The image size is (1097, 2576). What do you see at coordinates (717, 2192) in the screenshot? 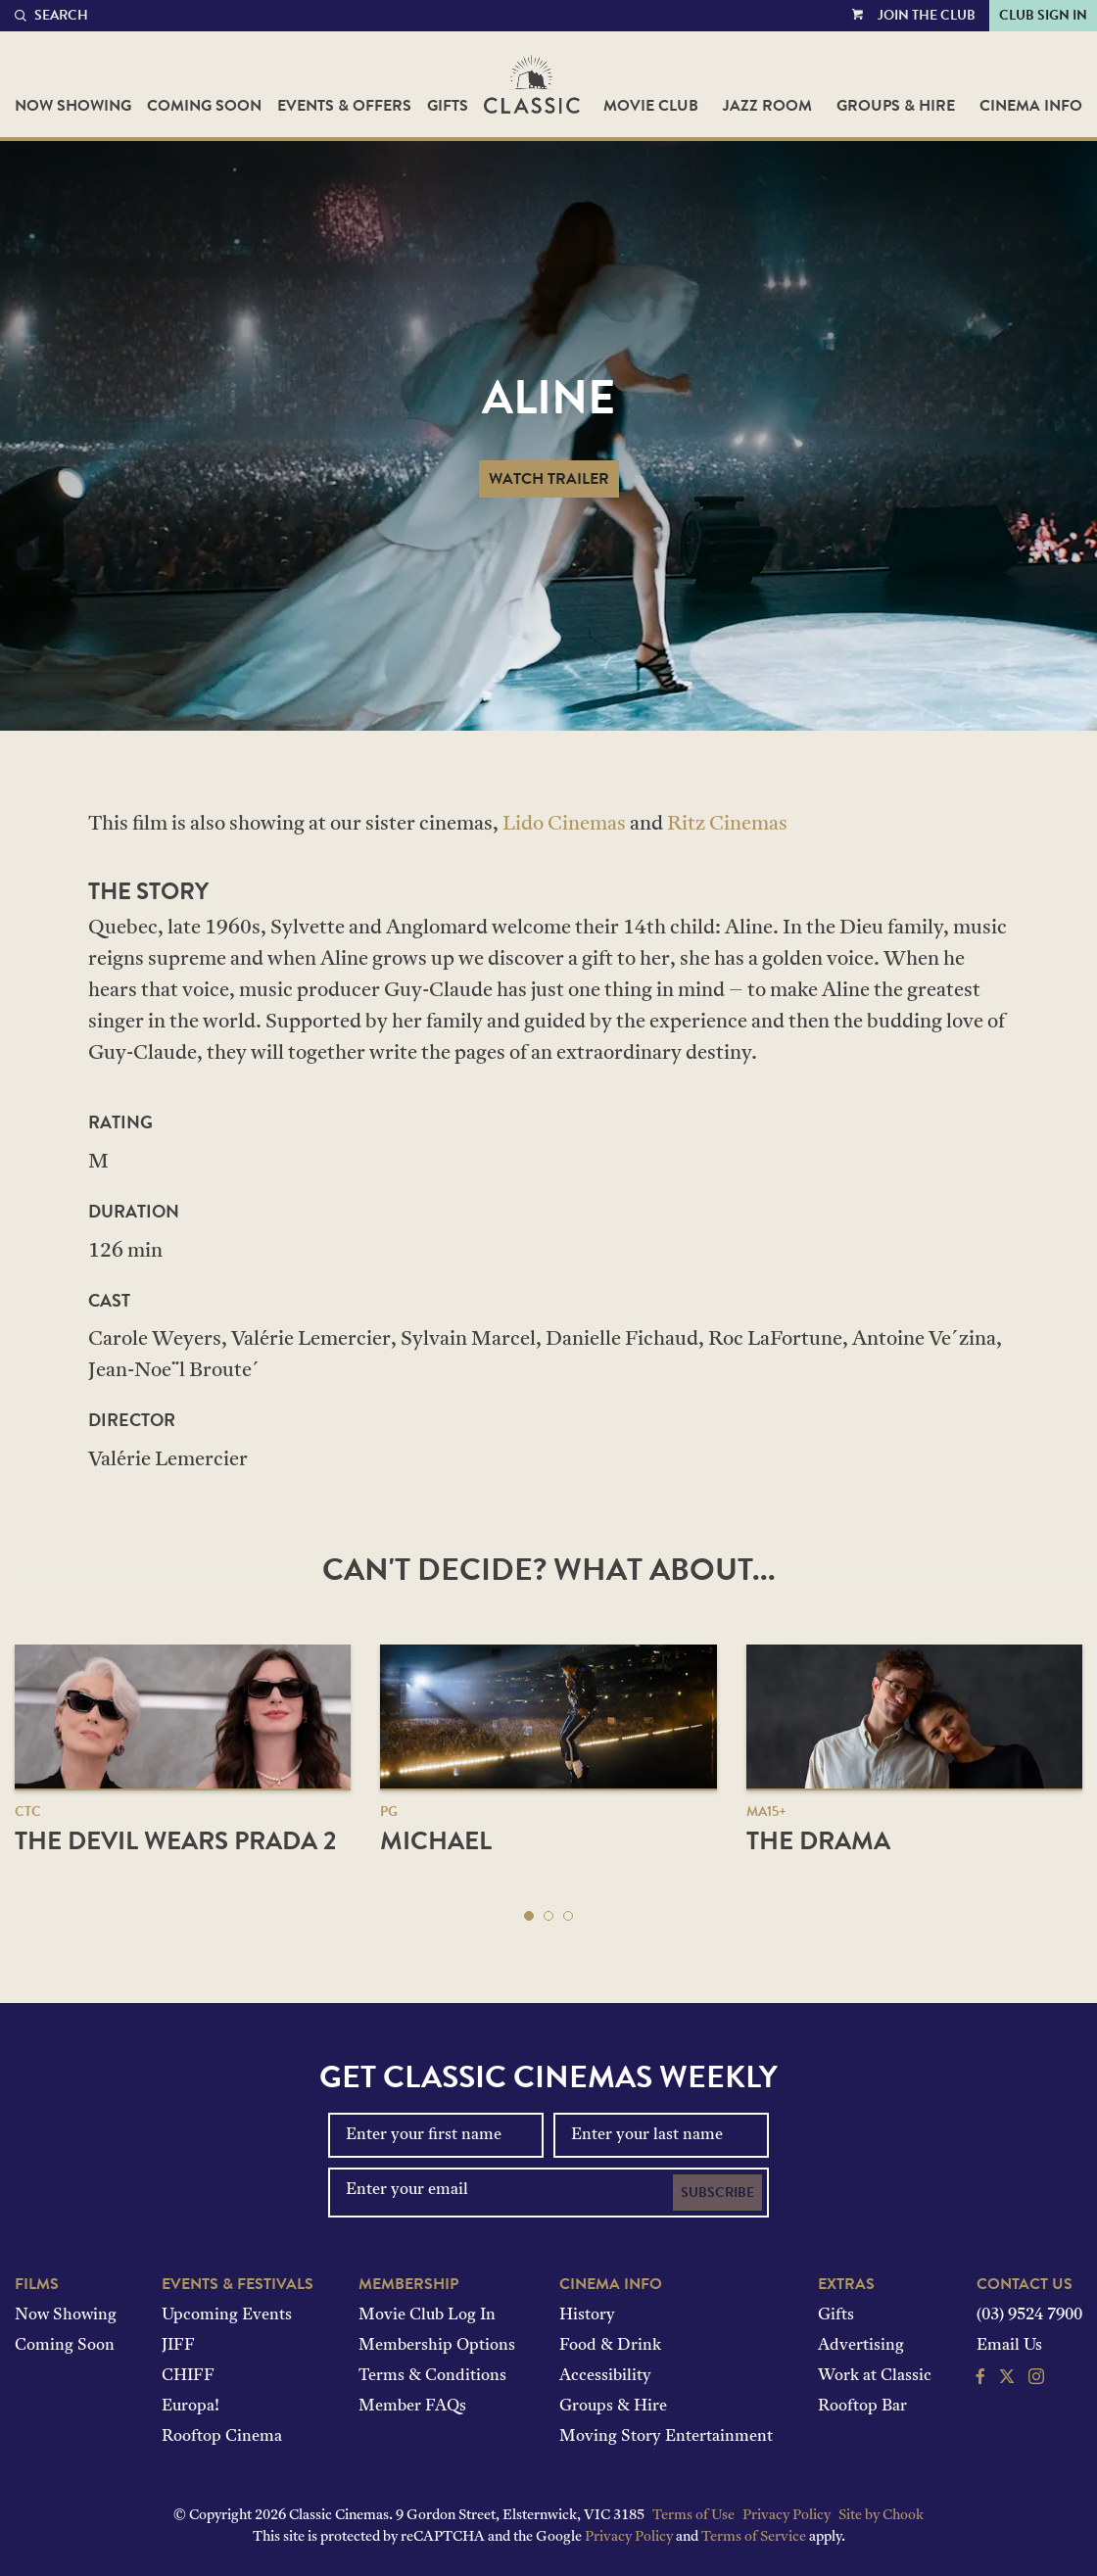
I see `Subscribe` at bounding box center [717, 2192].